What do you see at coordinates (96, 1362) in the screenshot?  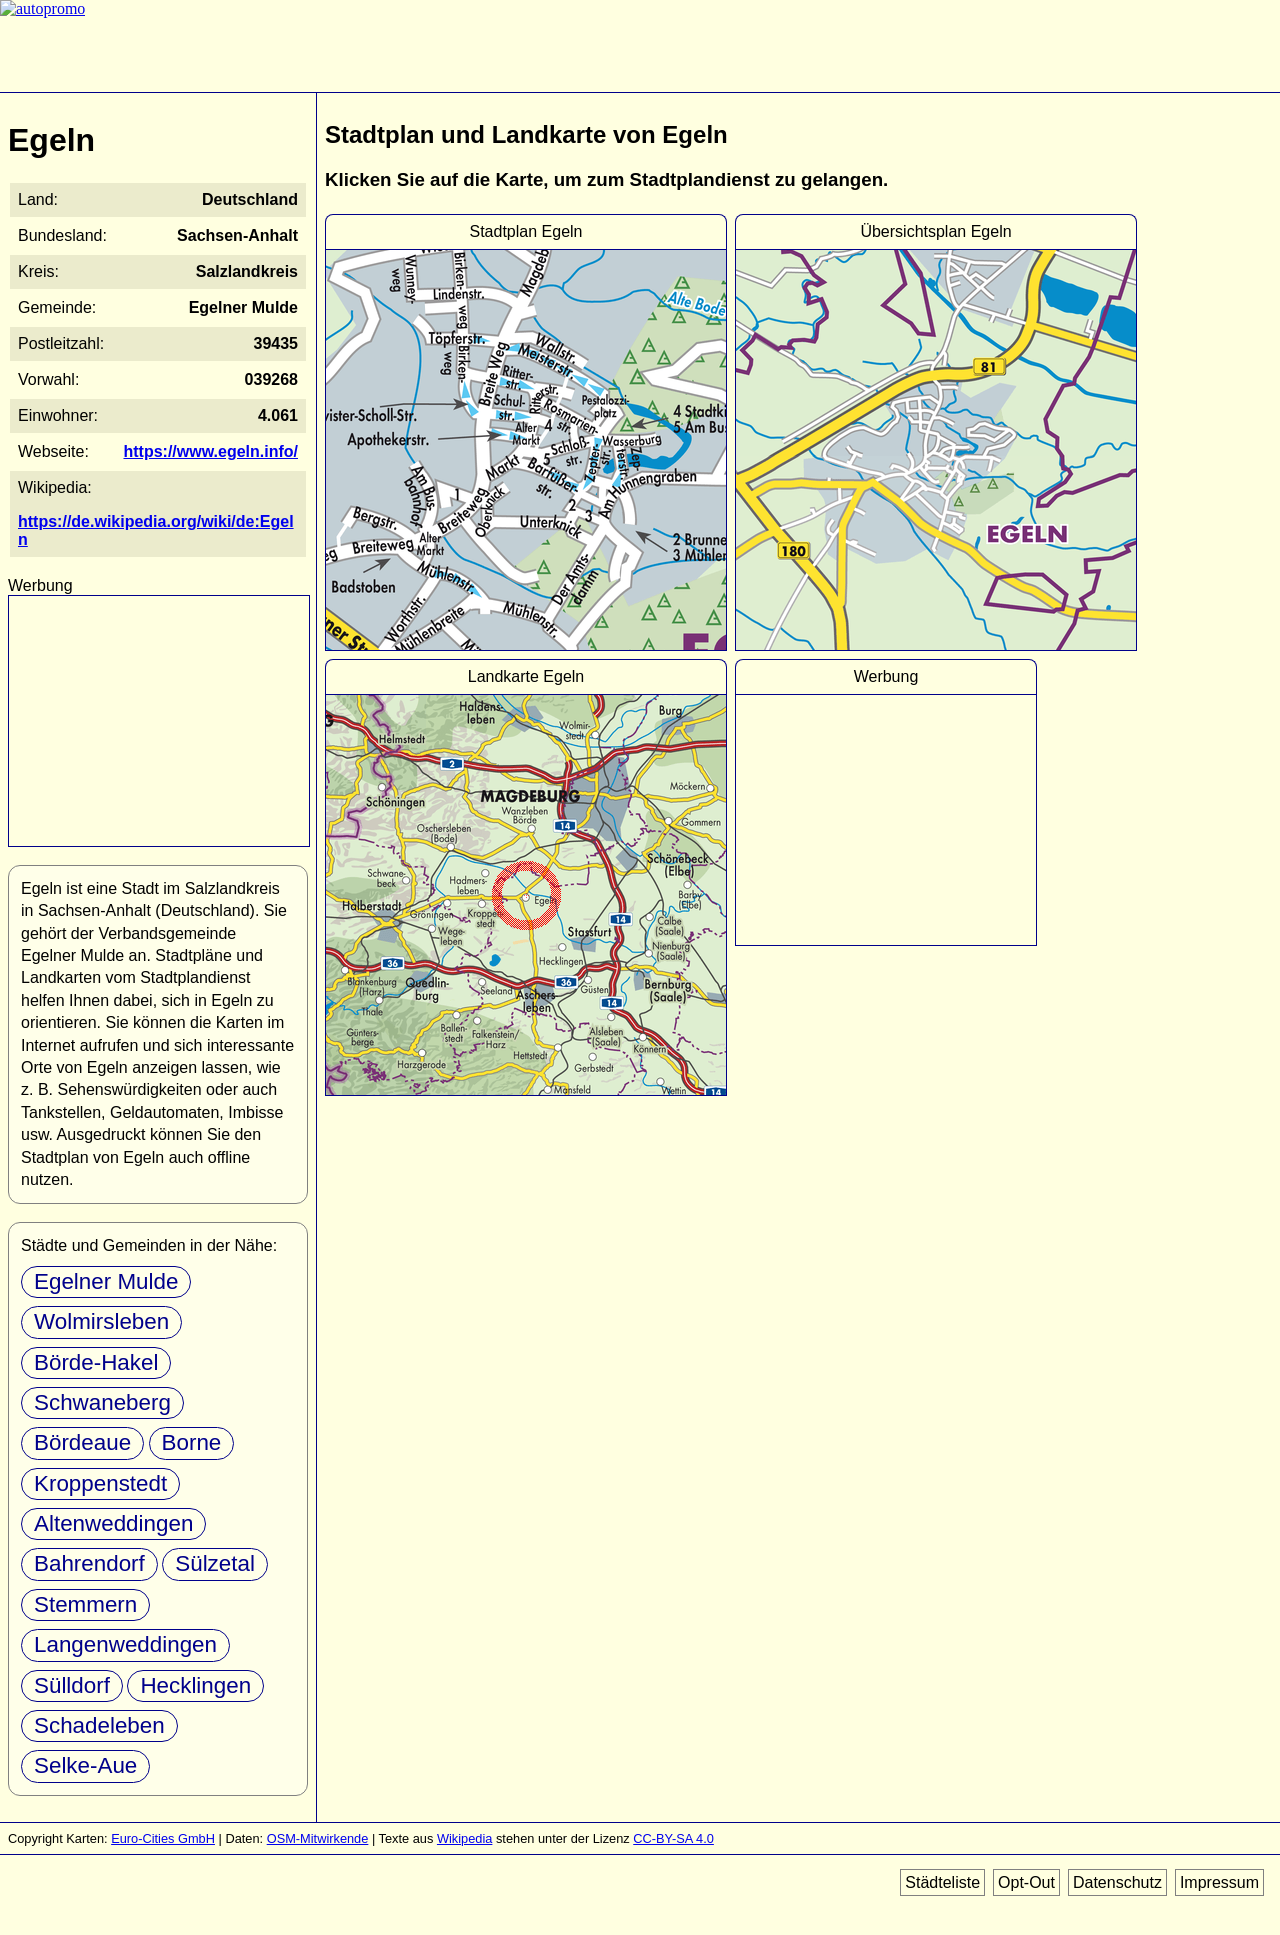 I see `Börde-Hakel` at bounding box center [96, 1362].